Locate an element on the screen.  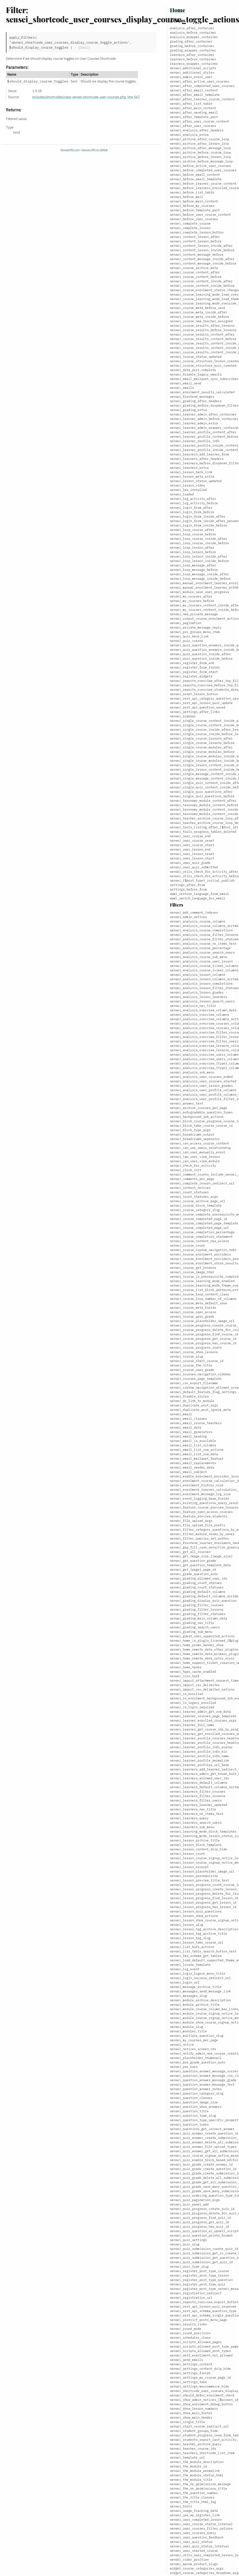
sensei_show_lesson_numbers is located at coordinates (194, 2409).